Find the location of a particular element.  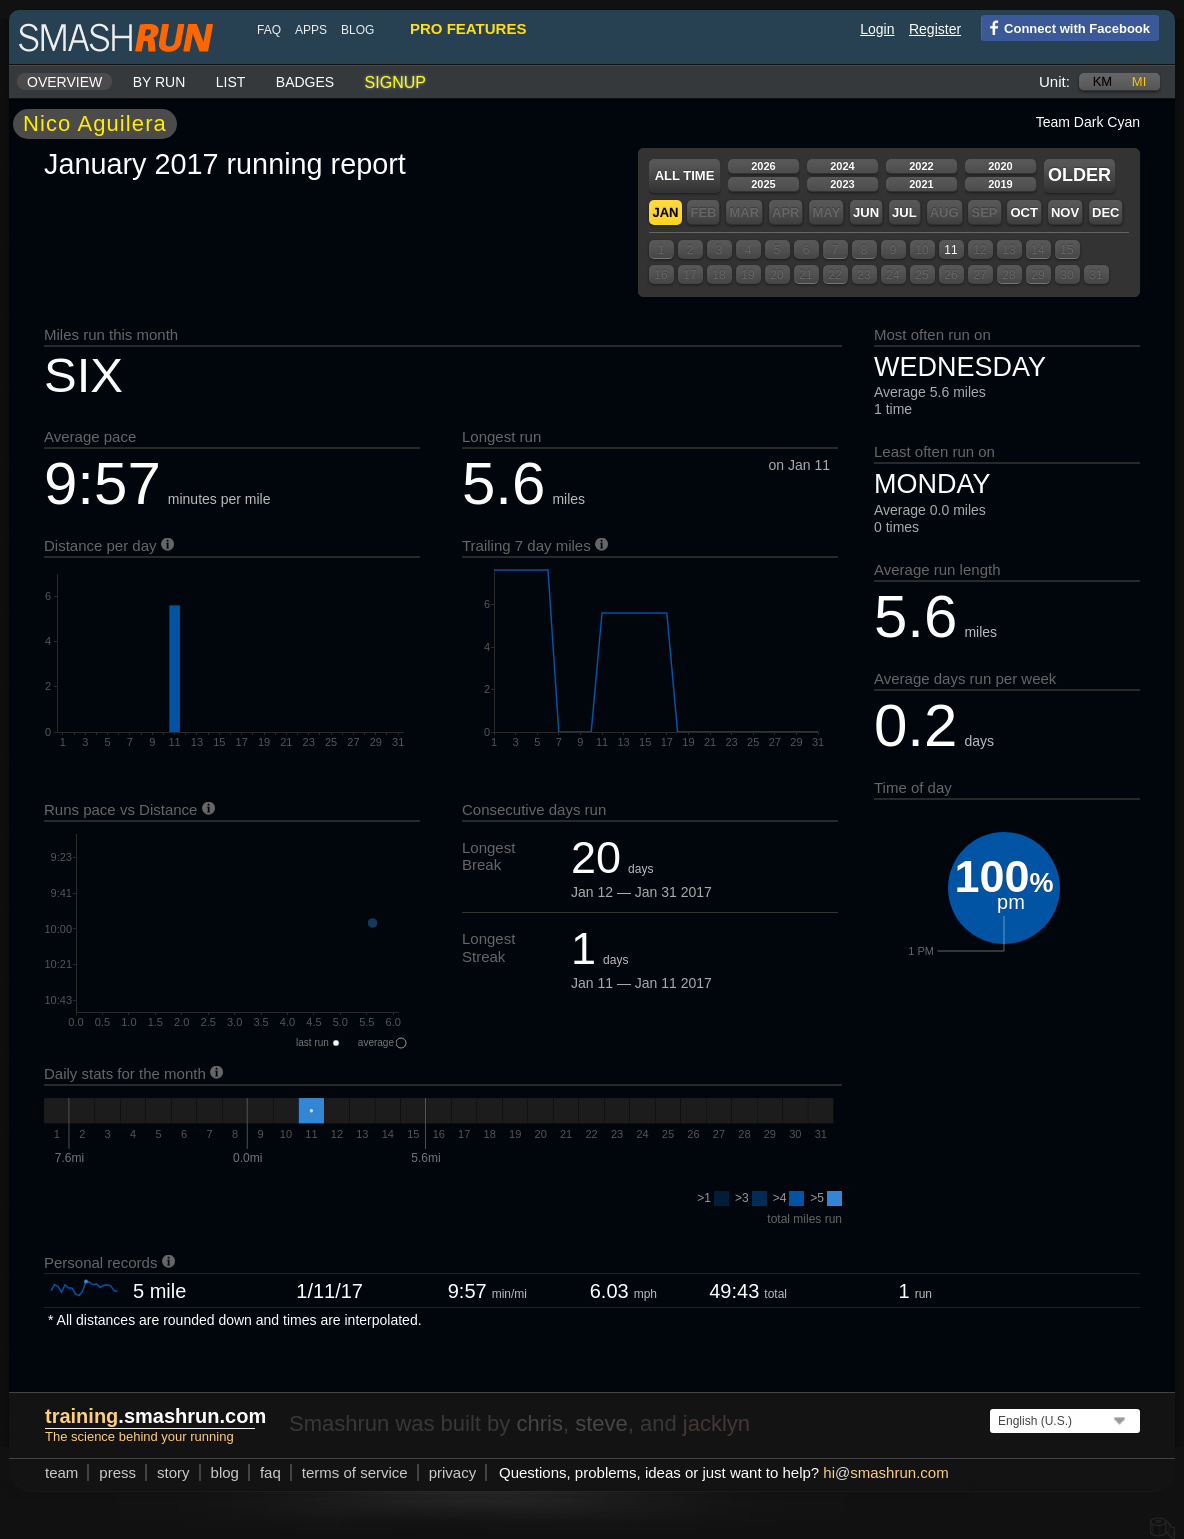

List is located at coordinates (231, 82).